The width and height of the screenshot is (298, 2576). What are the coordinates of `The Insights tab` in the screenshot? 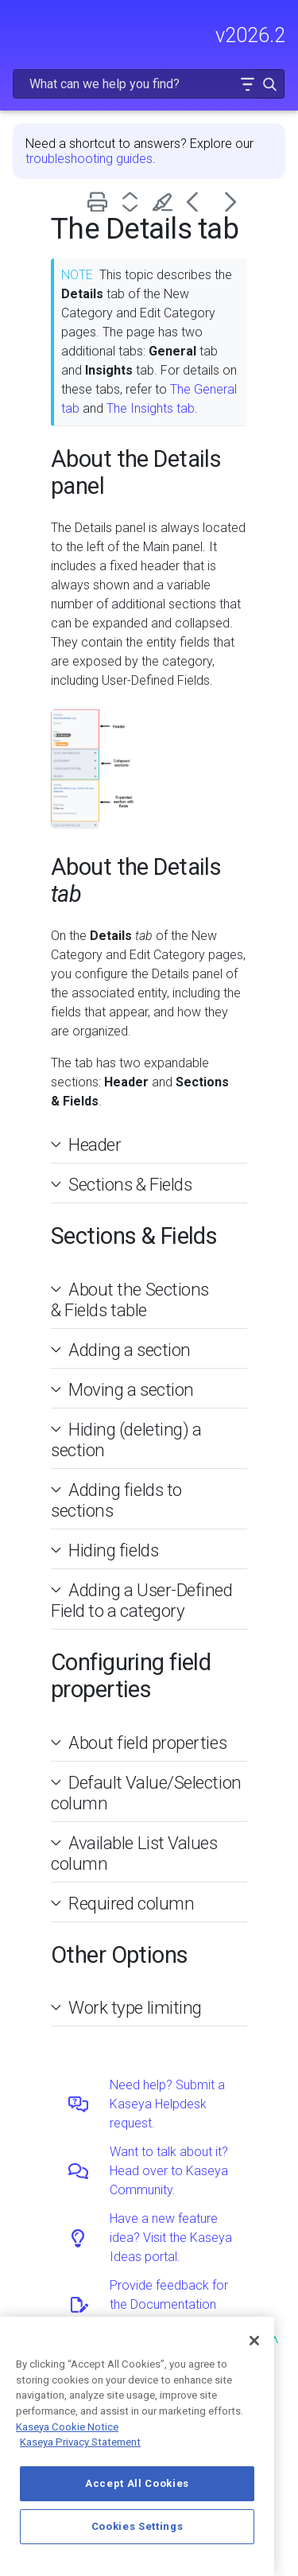 It's located at (150, 408).